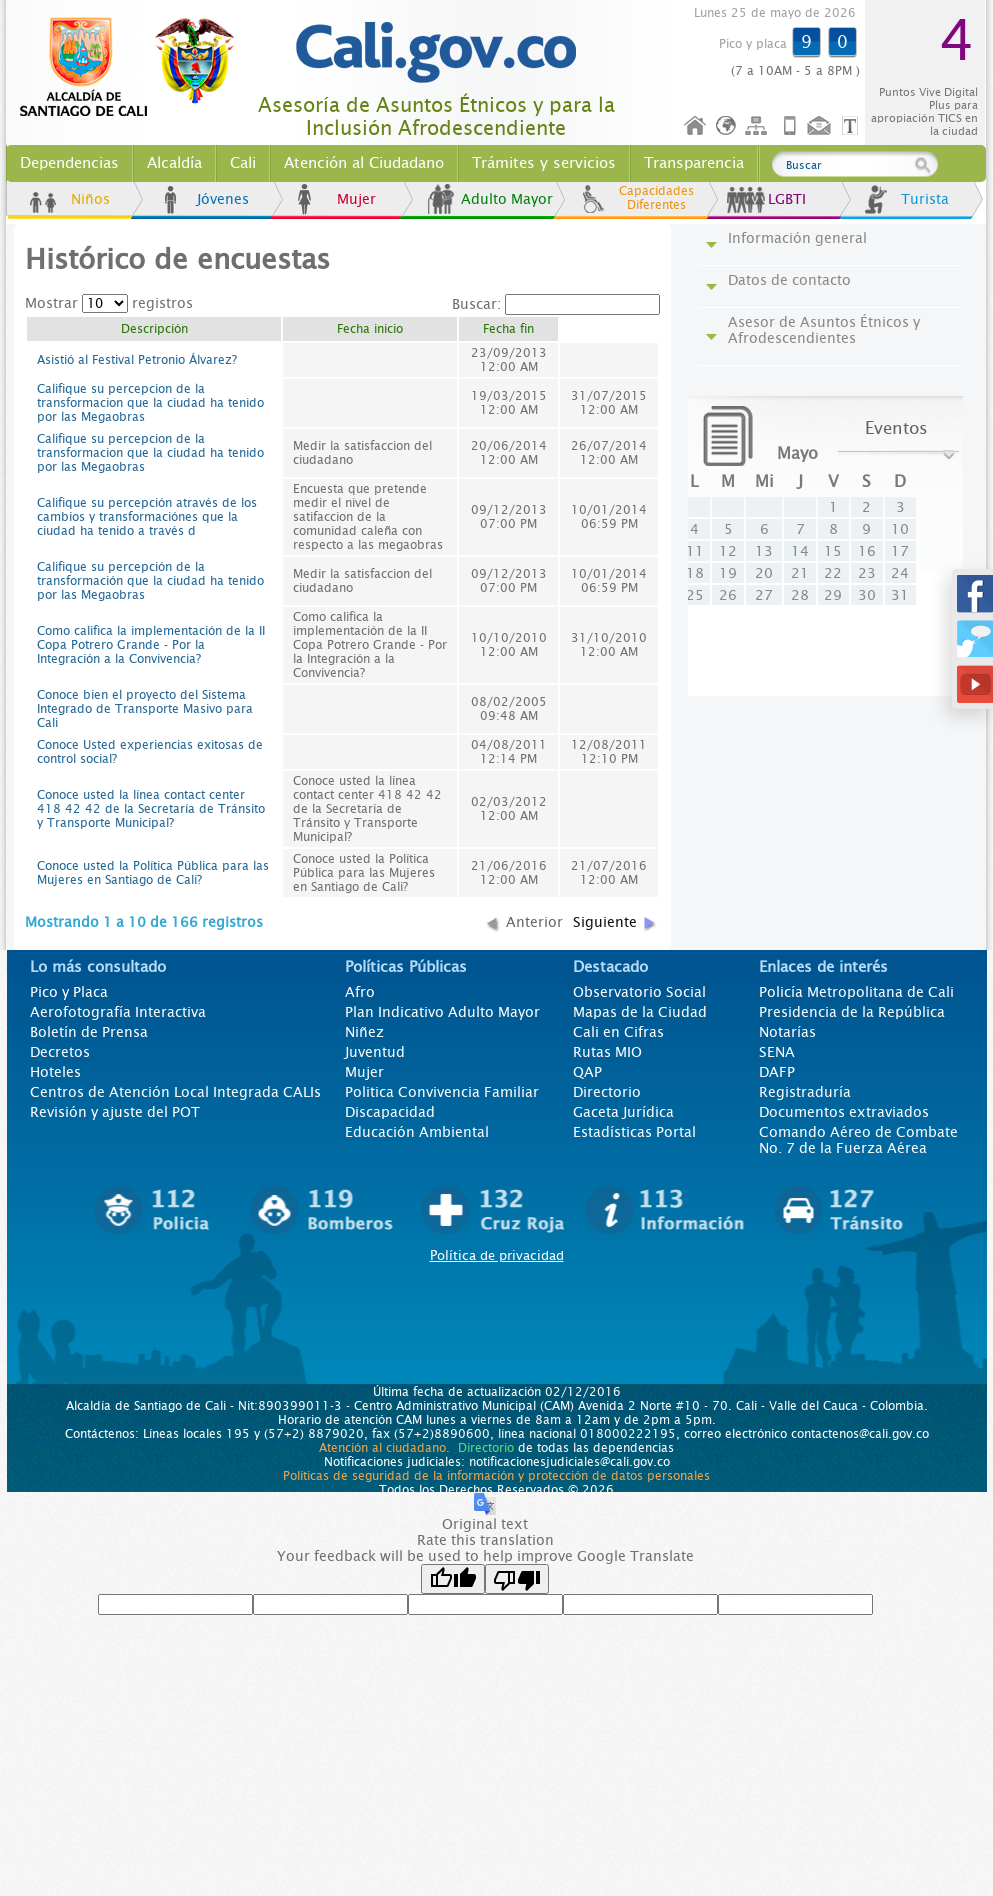  Describe the element at coordinates (174, 163) in the screenshot. I see `Alcaldía` at that location.